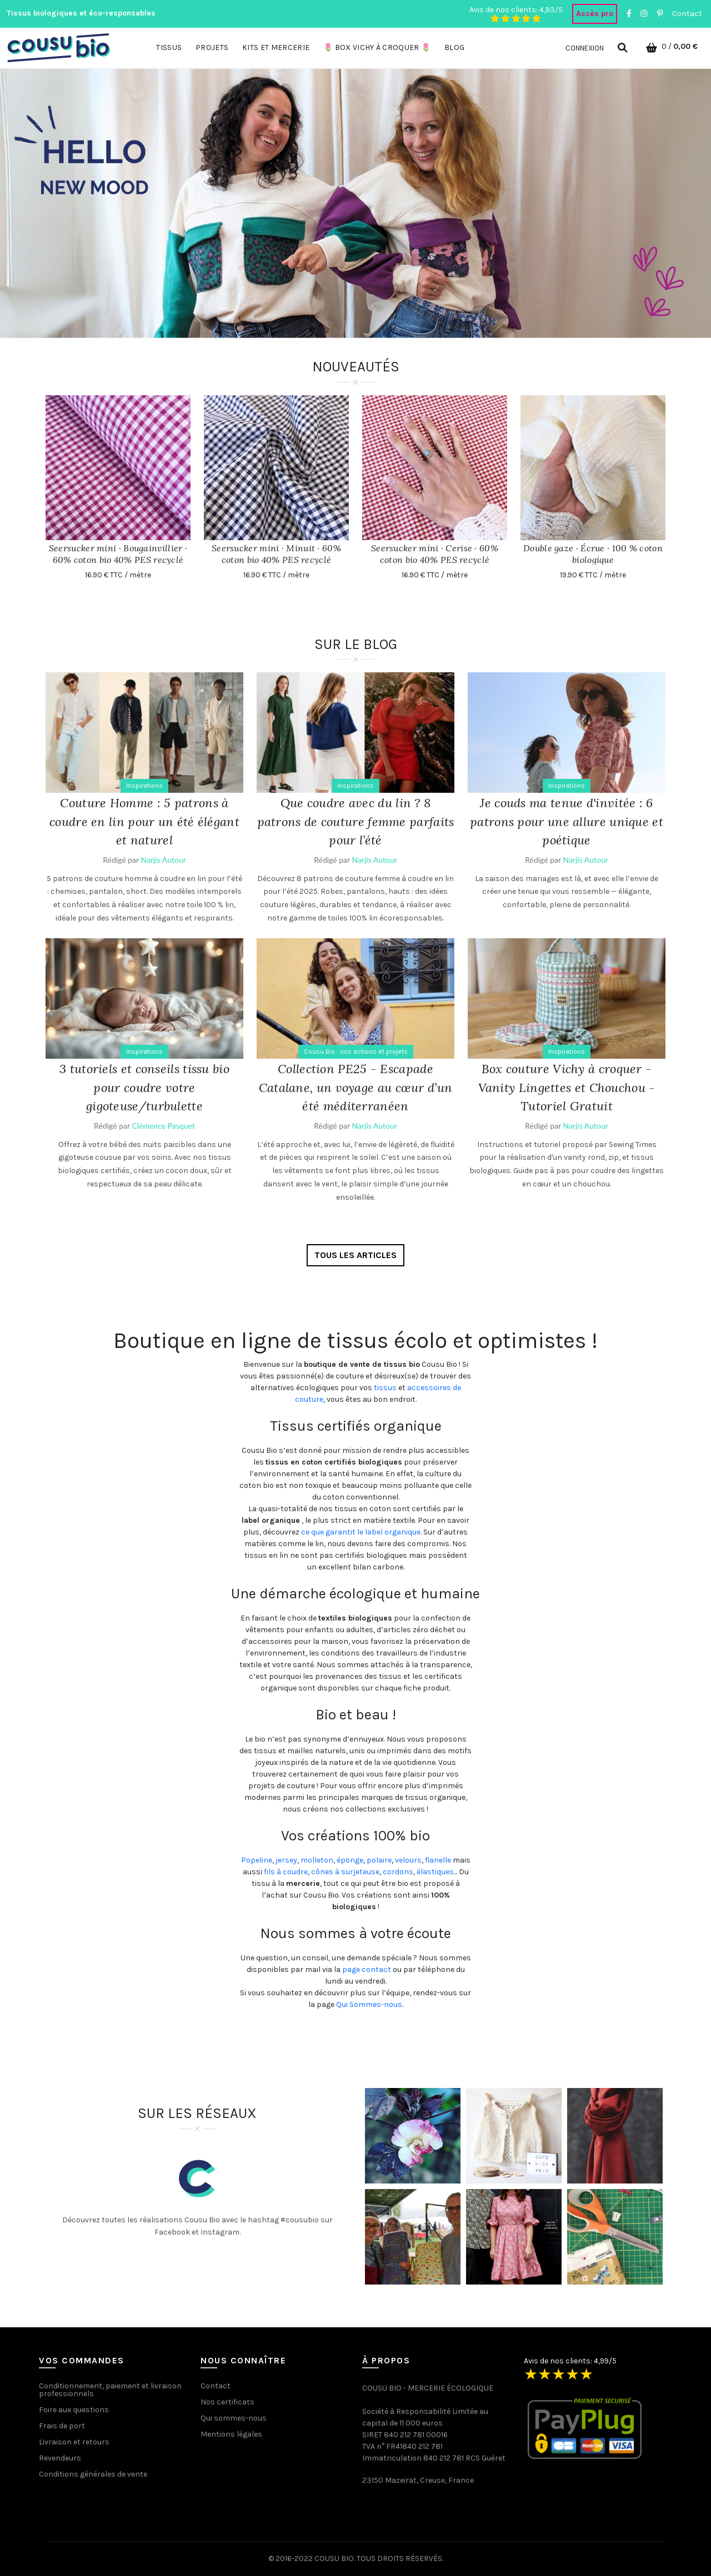 The width and height of the screenshot is (711, 2576). I want to click on Connexion, so click(584, 48).